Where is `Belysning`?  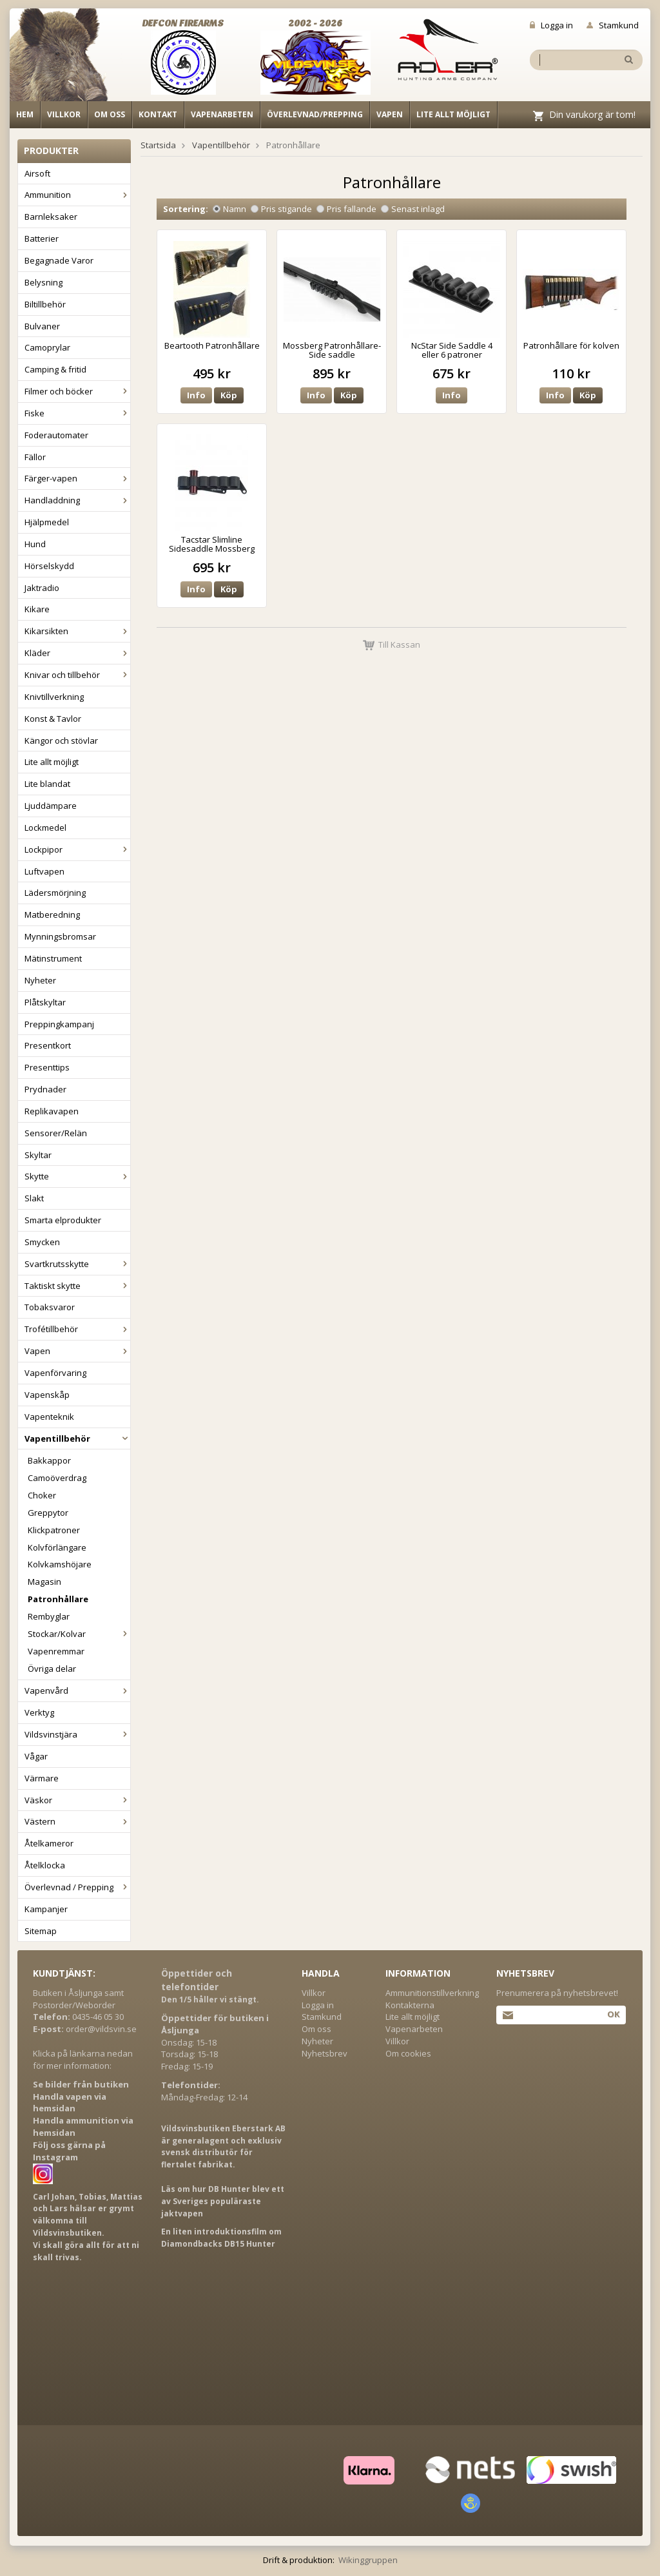
Belysning is located at coordinates (43, 282).